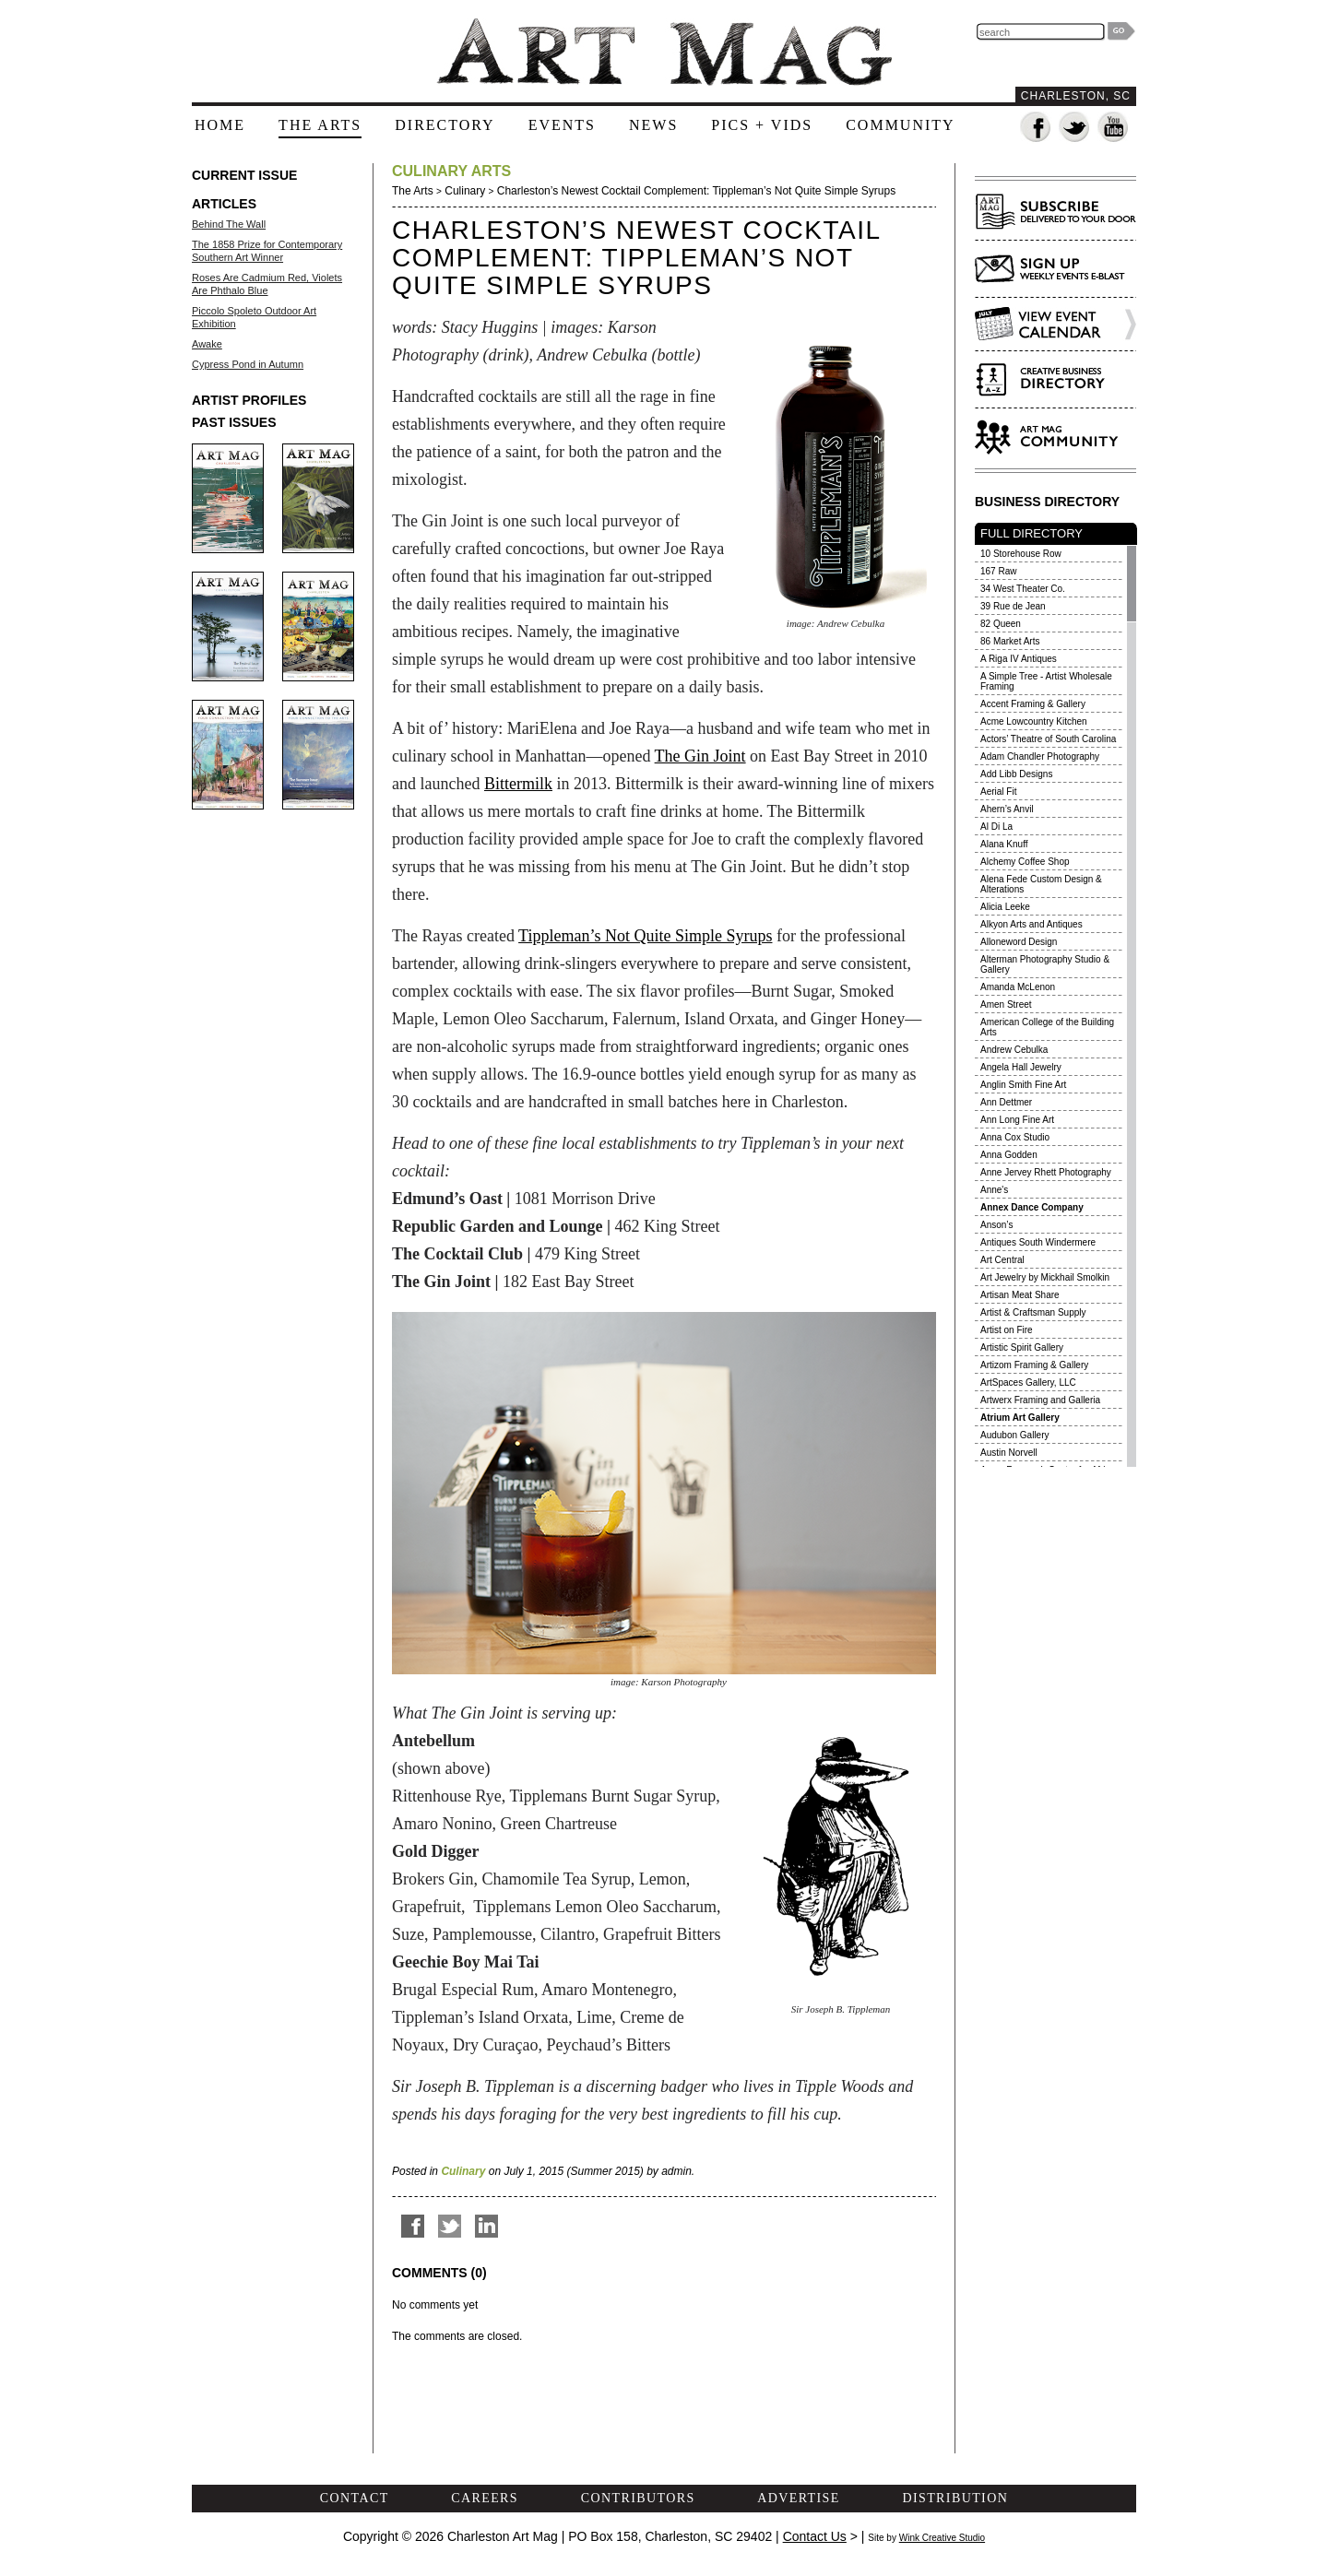 The image size is (1328, 2576). Describe the element at coordinates (1040, 1400) in the screenshot. I see `Artwerx Framing and Galleria` at that location.